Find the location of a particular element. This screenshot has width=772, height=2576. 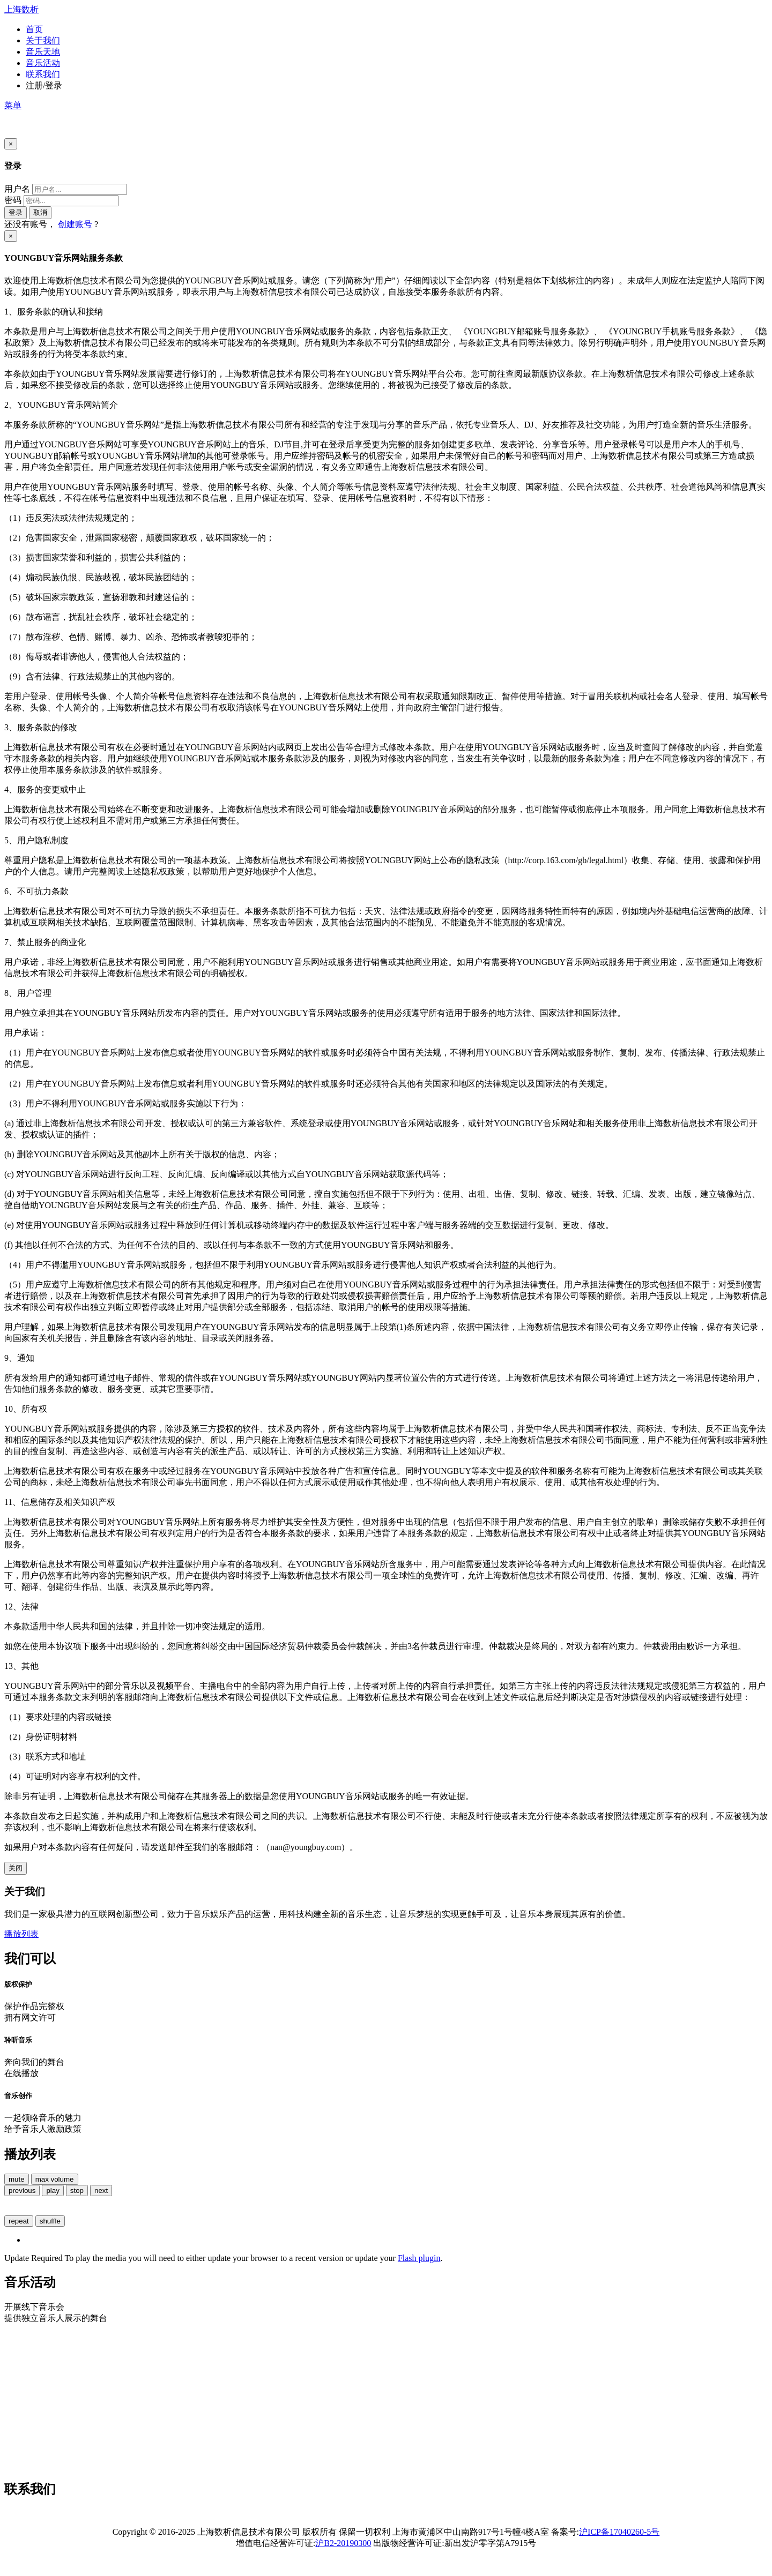

联系我们 is located at coordinates (43, 74).